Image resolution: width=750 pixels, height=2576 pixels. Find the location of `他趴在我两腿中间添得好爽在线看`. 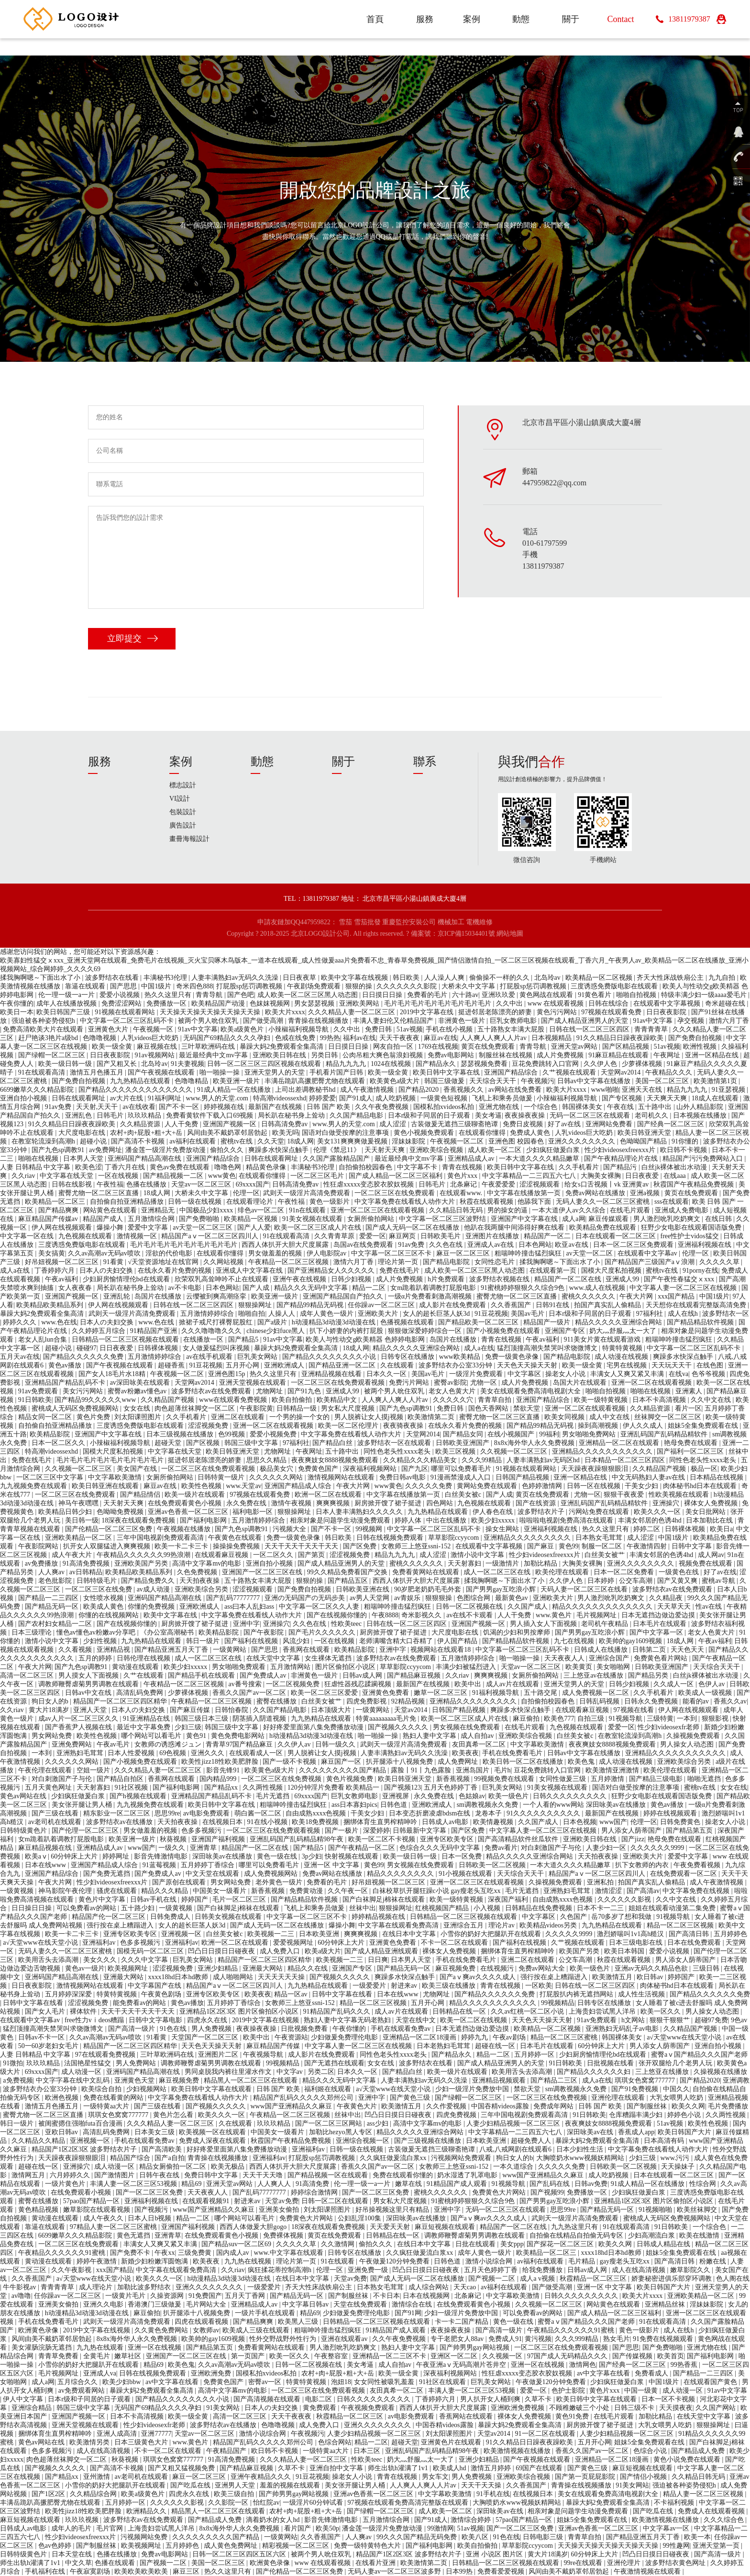

他趴在我两腿中间添得好爽在线看 is located at coordinates (515, 1227).